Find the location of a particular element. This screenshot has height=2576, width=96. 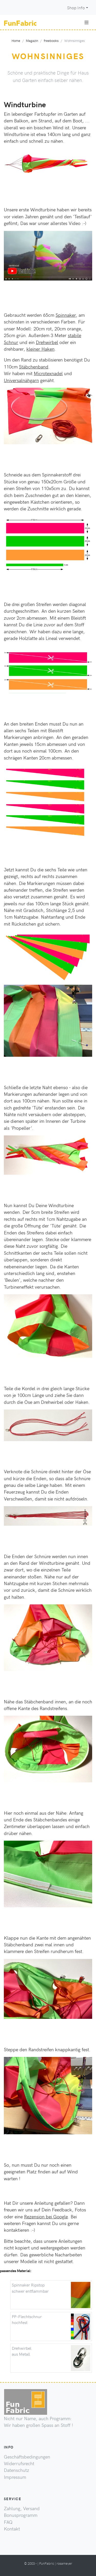

FAQ is located at coordinates (8, 2522).